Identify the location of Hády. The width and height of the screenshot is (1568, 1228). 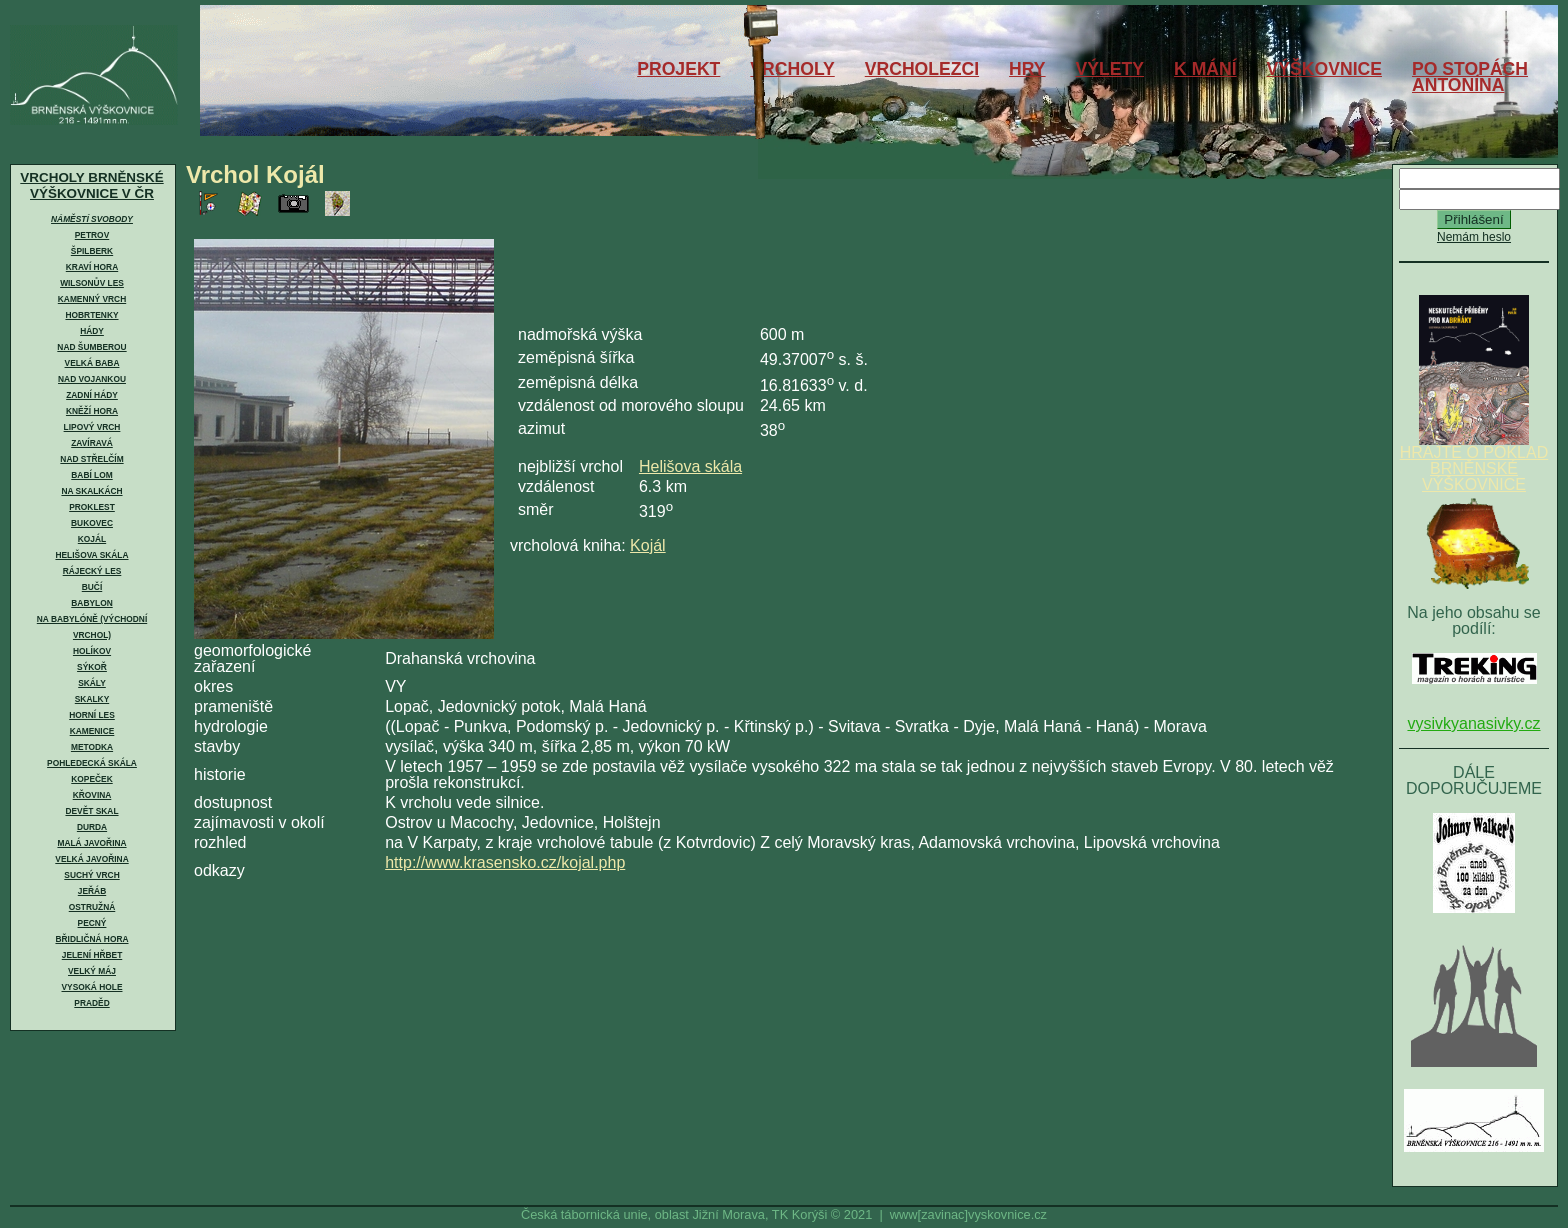
(92, 331).